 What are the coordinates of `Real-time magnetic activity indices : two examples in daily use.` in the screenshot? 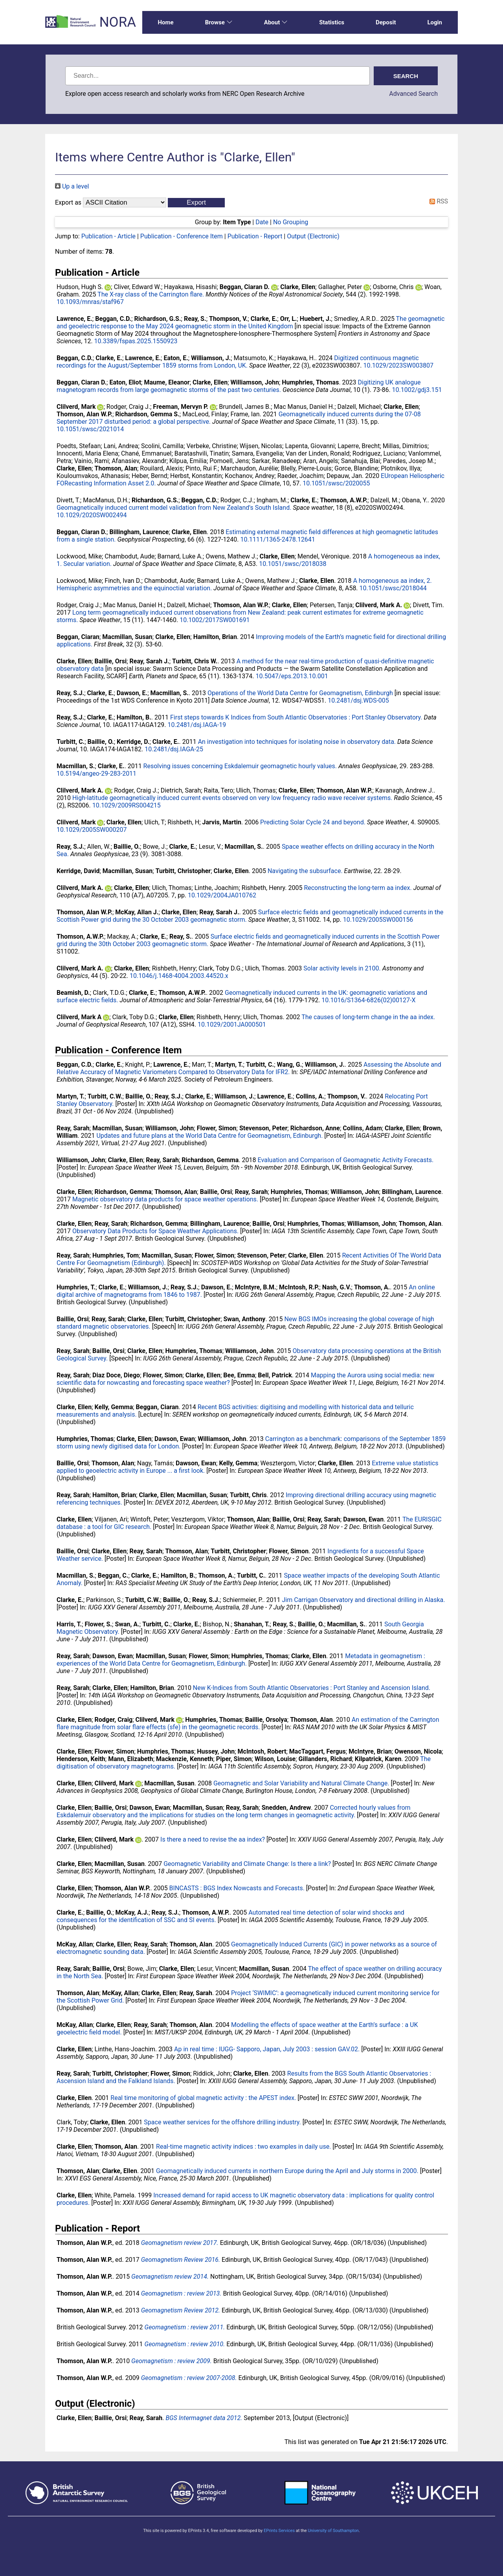 It's located at (243, 2146).